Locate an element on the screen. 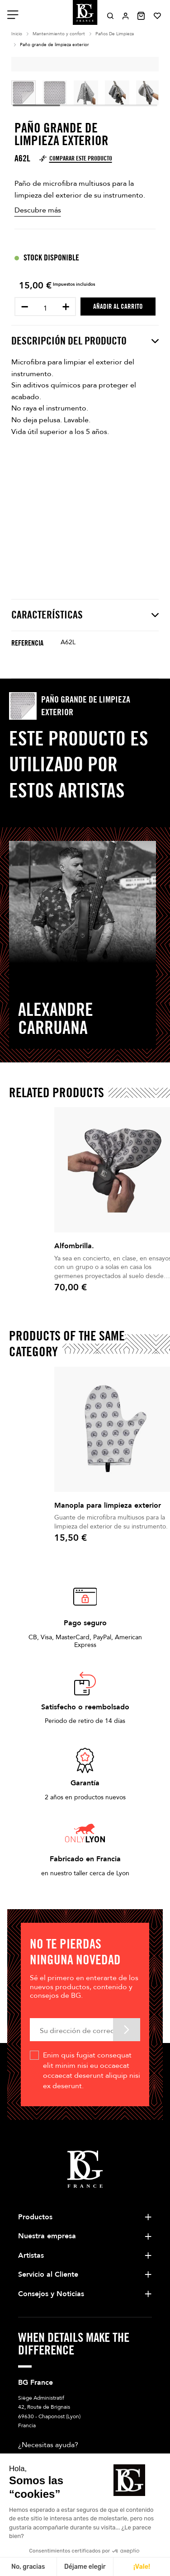  Escríbanos is located at coordinates (37, 2479).